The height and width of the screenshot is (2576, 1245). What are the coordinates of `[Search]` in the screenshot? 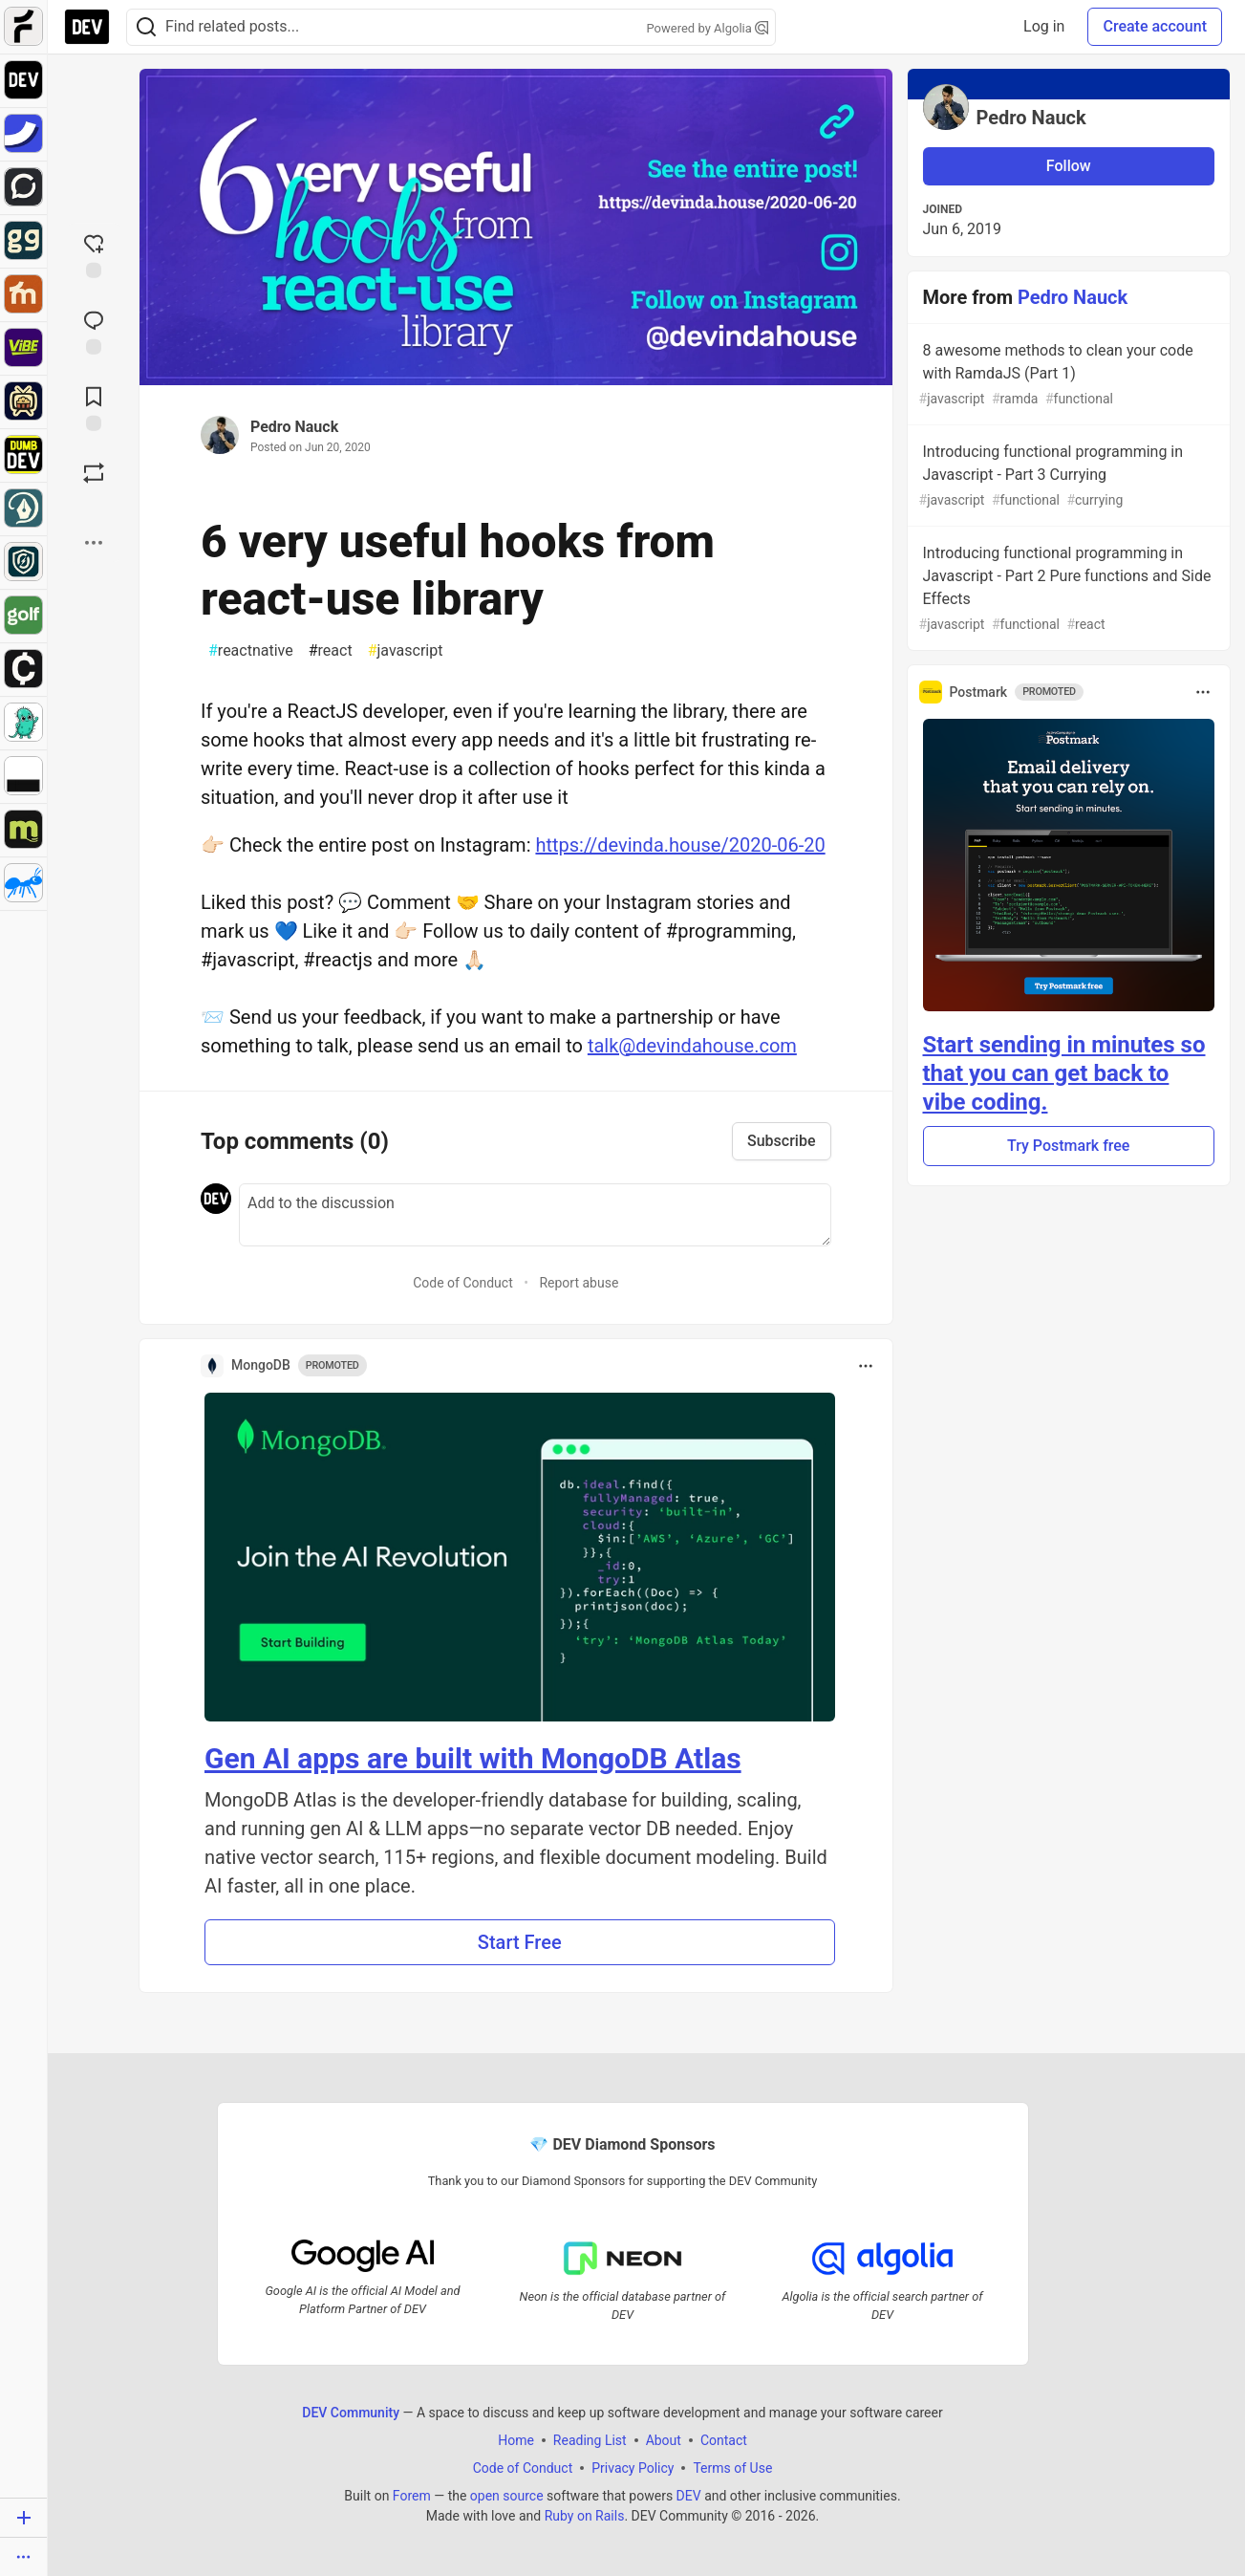 It's located at (146, 27).